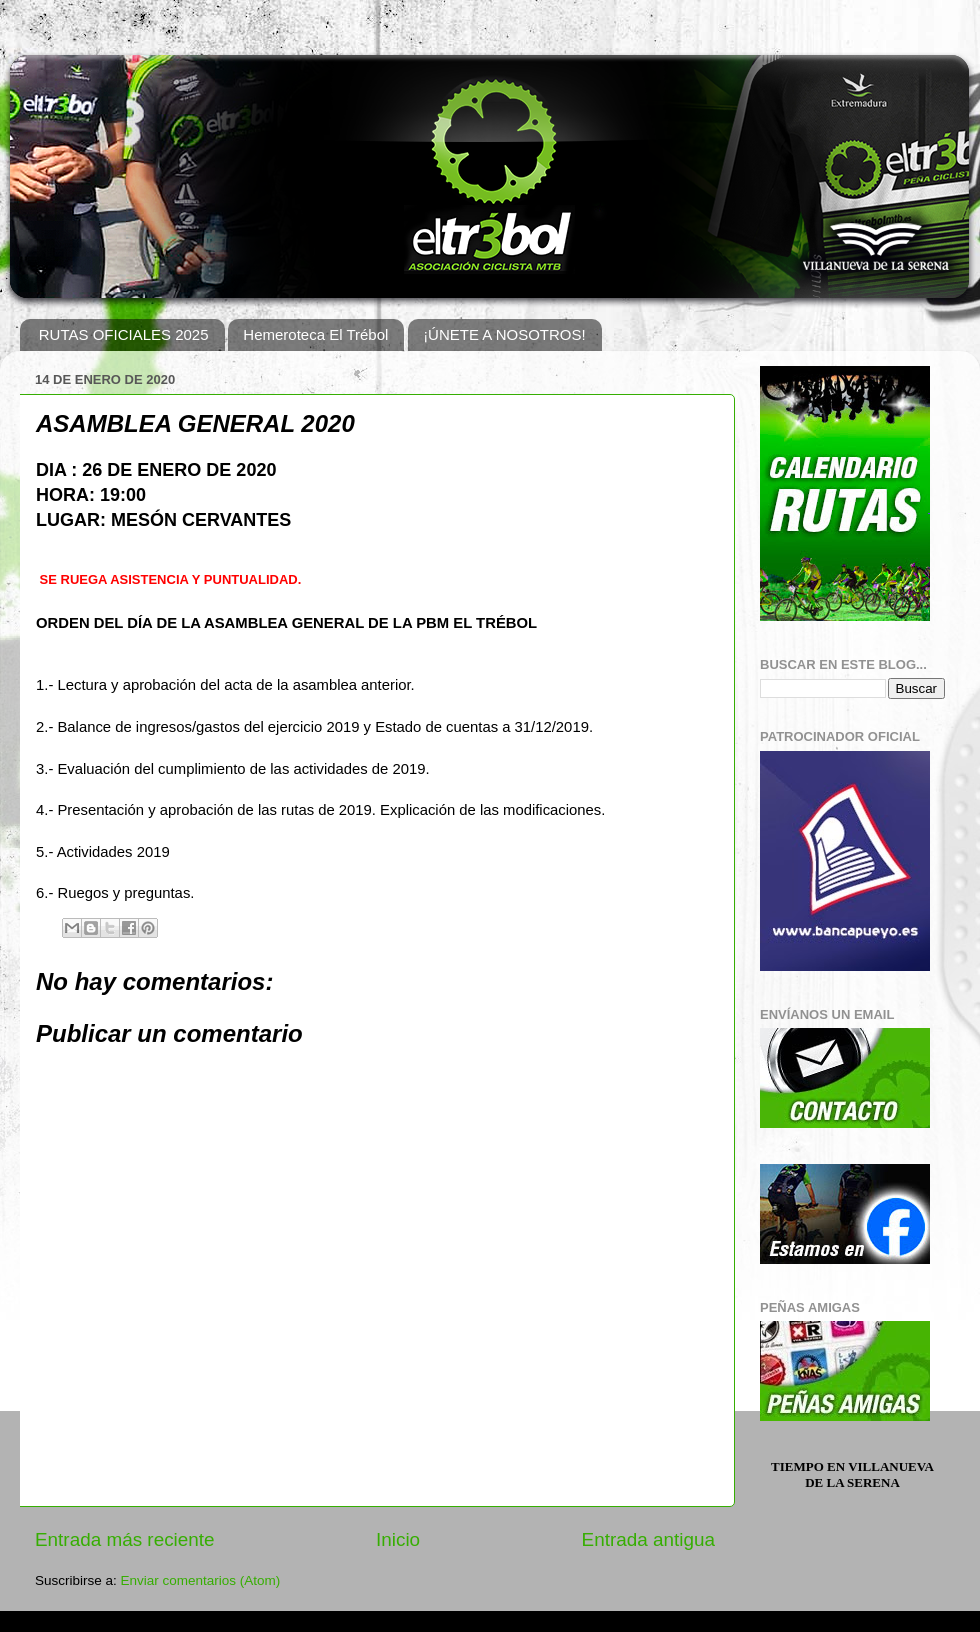 This screenshot has height=1632, width=980. Describe the element at coordinates (852, 1474) in the screenshot. I see `Tiempo en Villanueva de la Serena` at that location.